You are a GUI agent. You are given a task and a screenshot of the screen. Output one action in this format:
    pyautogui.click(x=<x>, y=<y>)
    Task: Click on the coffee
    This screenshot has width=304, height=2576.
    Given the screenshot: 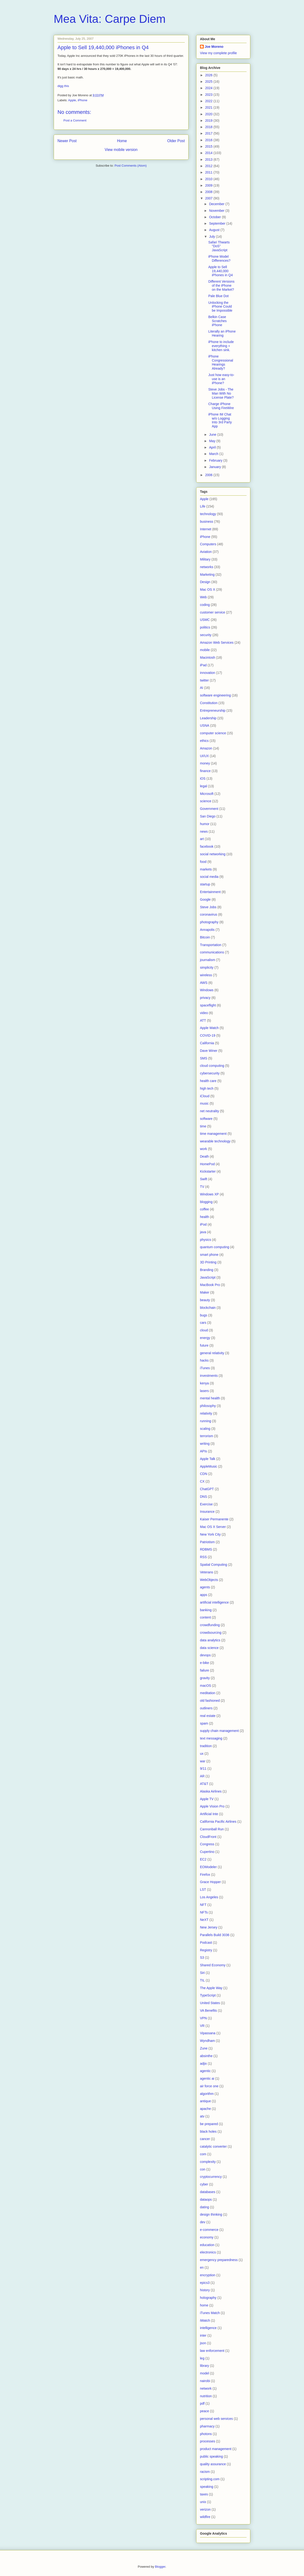 What is the action you would take?
    pyautogui.click(x=204, y=1209)
    